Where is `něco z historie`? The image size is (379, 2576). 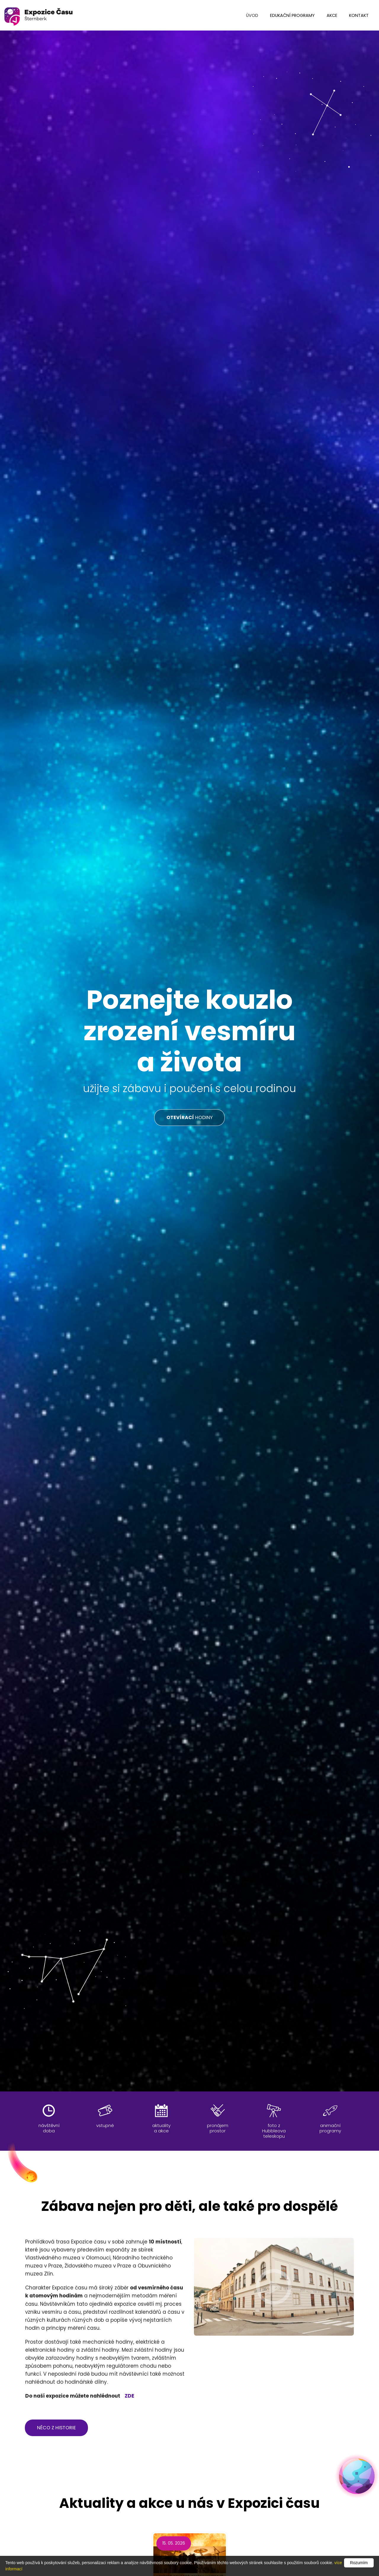
něco z historie is located at coordinates (56, 2427).